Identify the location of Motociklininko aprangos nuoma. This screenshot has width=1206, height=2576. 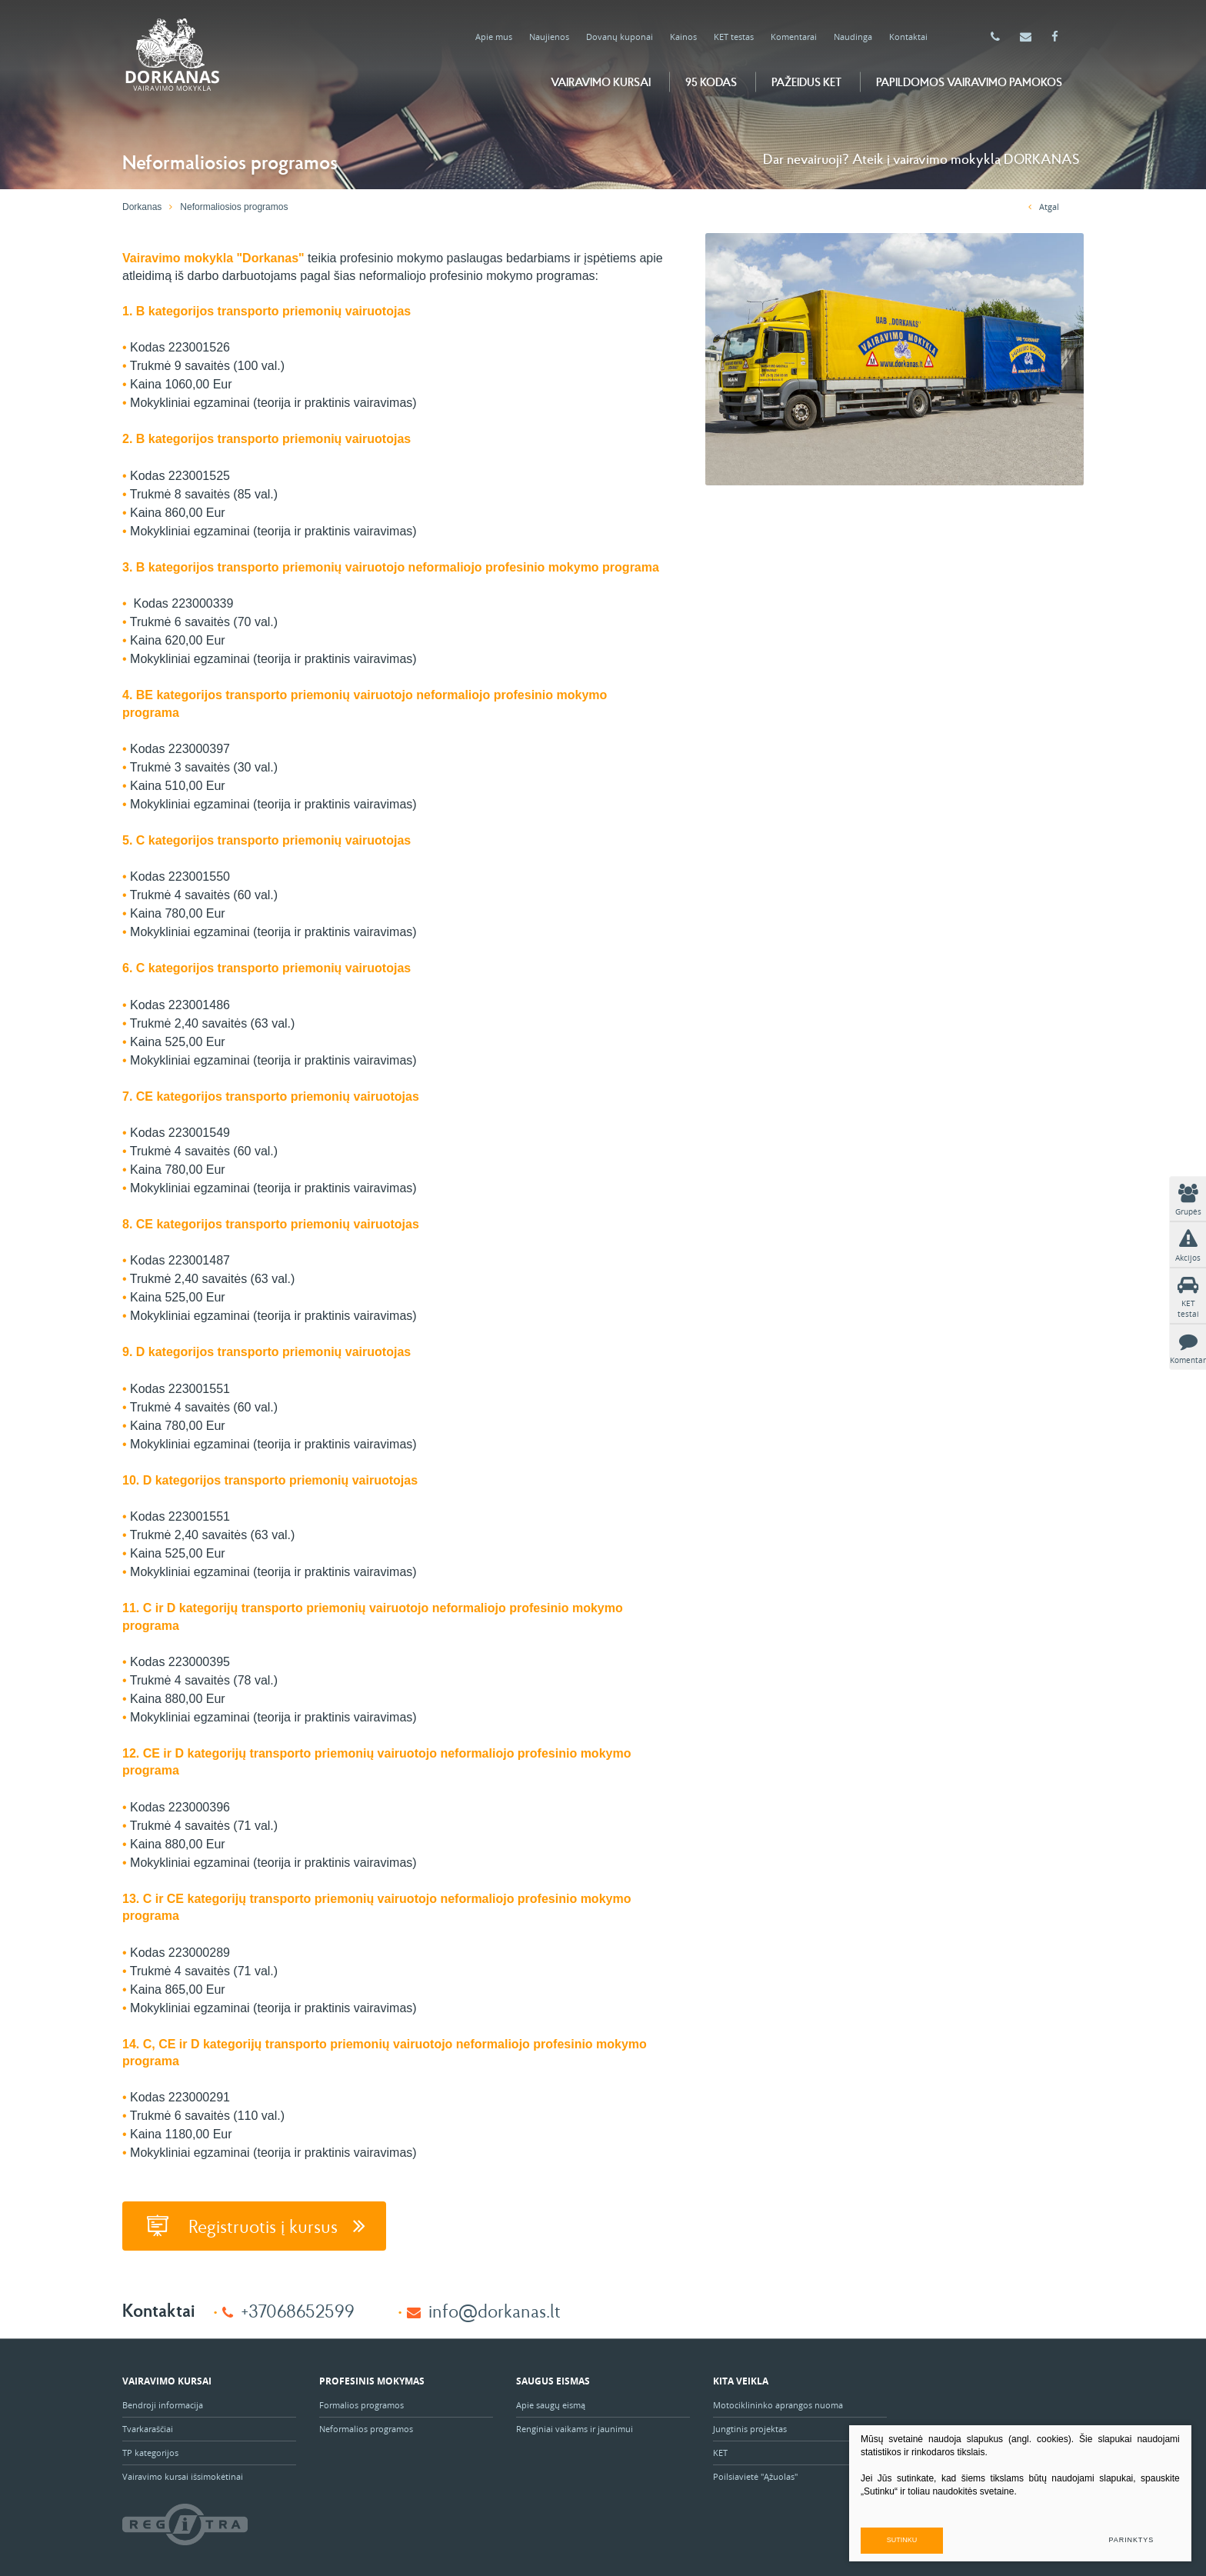
(778, 2404).